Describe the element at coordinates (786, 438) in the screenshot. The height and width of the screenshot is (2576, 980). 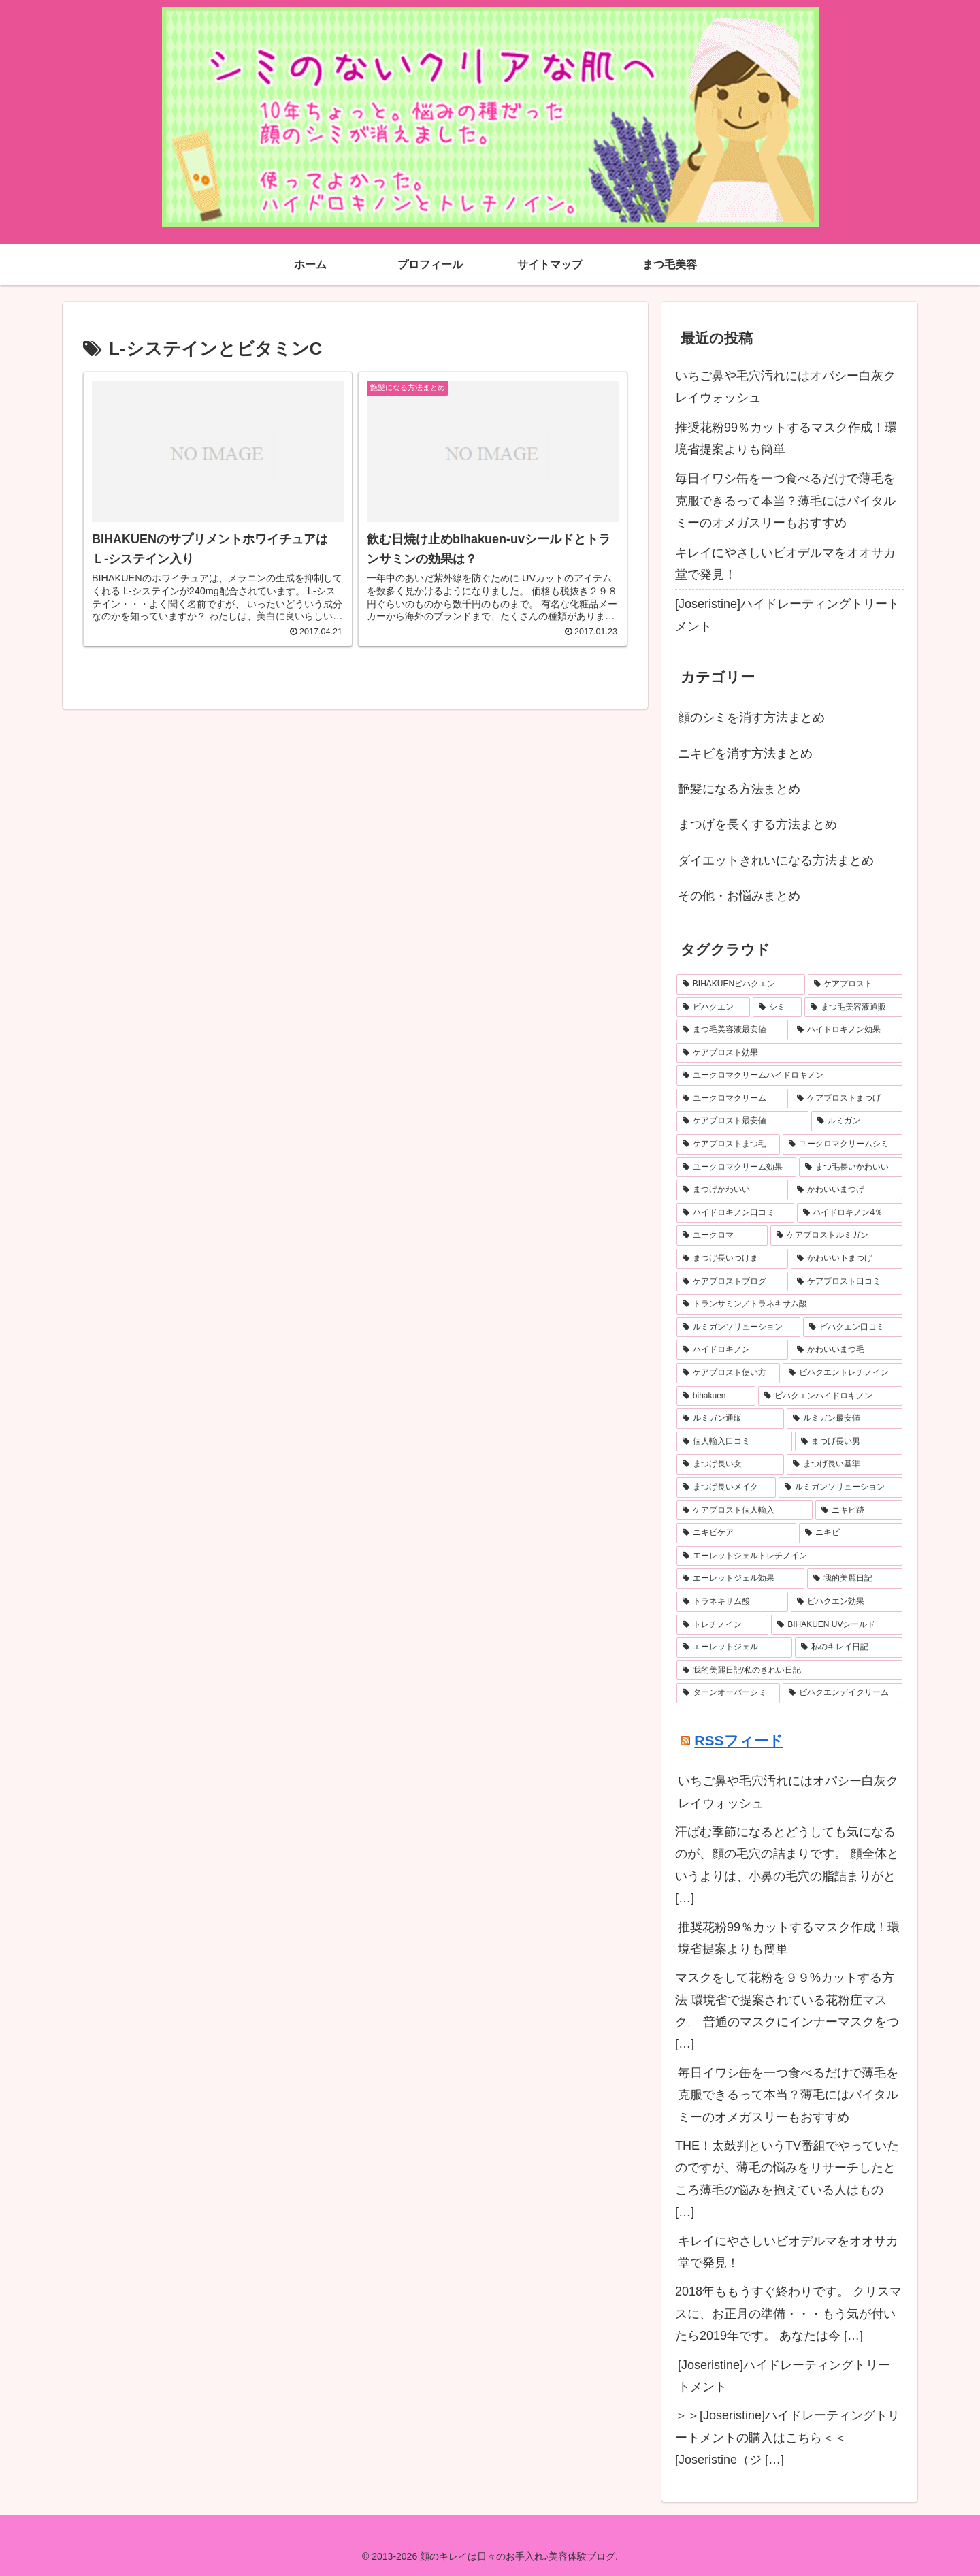
I see `推奨花粉99％カットするマスク作成！環境省提案よりも簡単` at that location.